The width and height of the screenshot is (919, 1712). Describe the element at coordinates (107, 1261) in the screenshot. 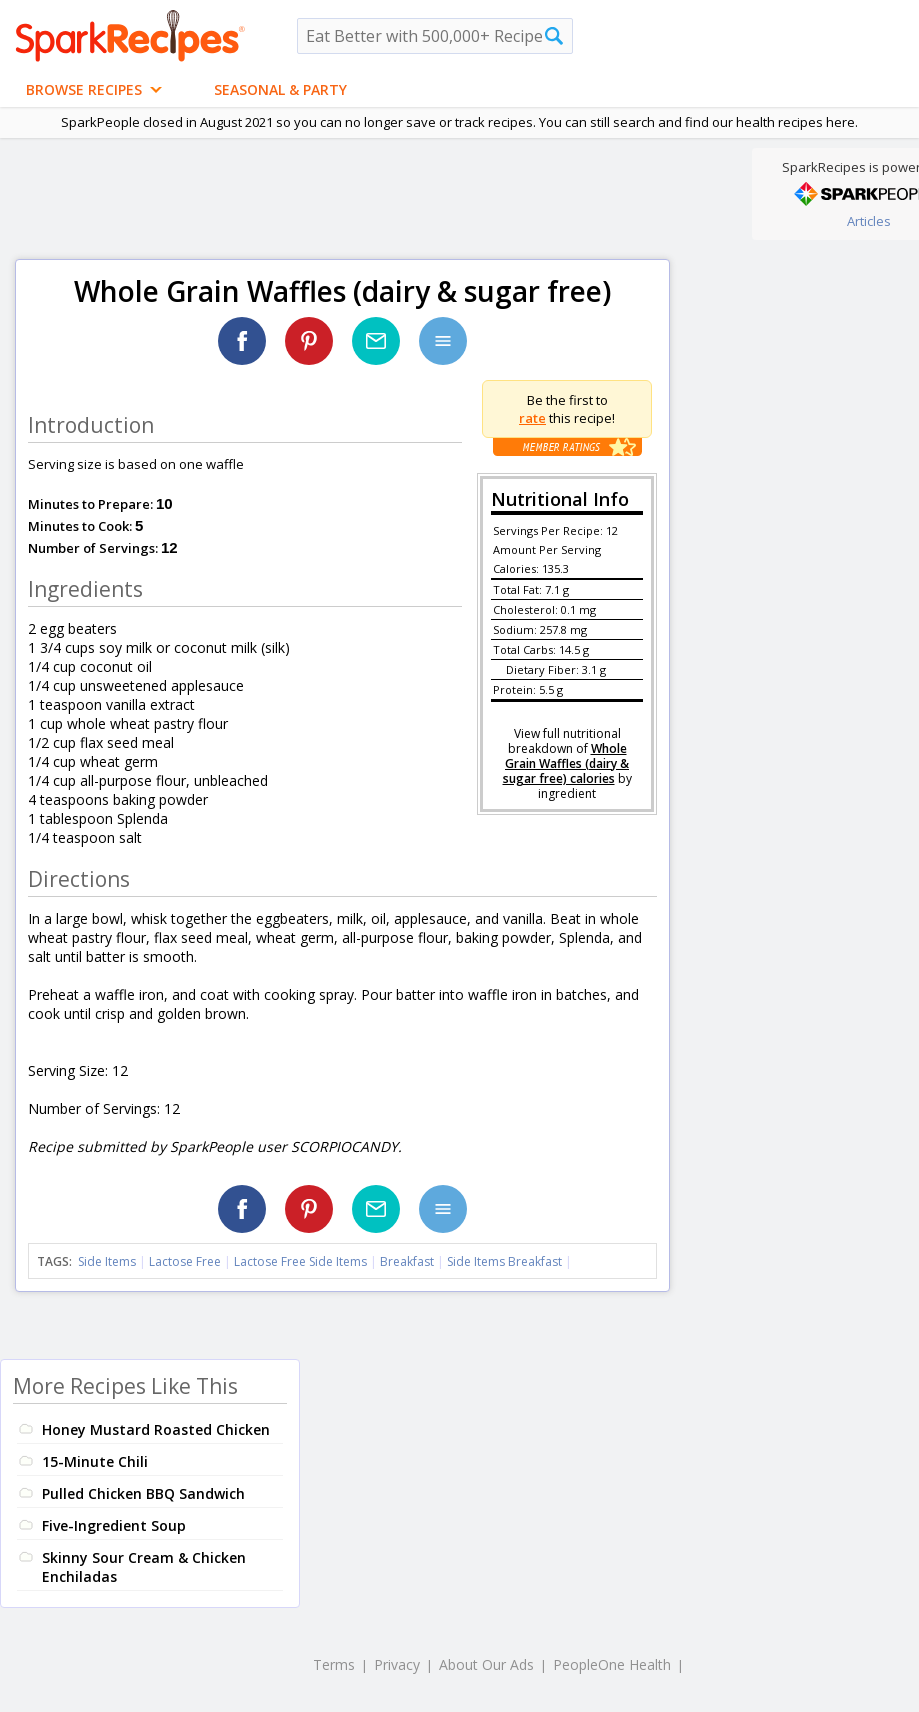

I see `Side Items` at that location.